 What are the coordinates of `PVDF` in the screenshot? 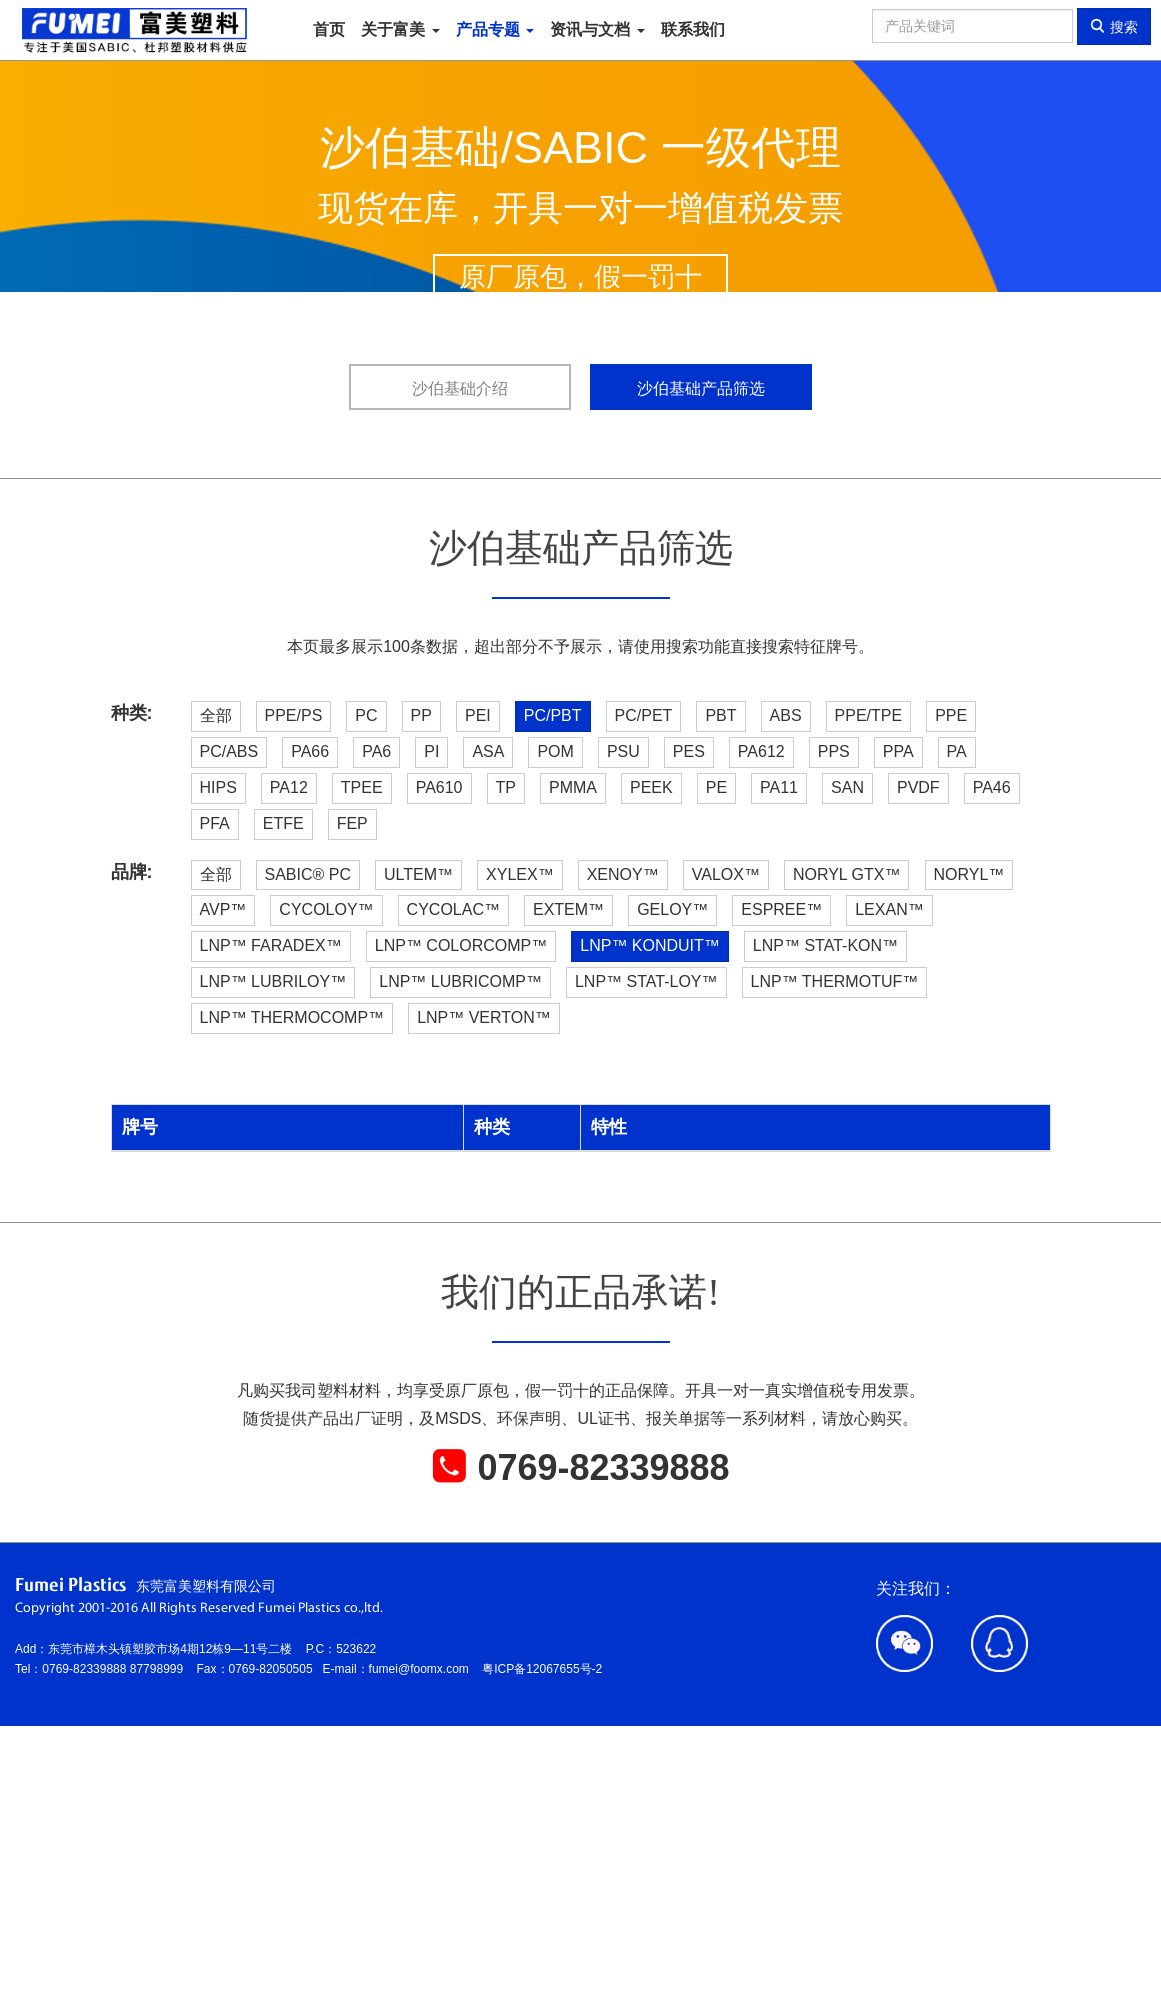 It's located at (918, 787).